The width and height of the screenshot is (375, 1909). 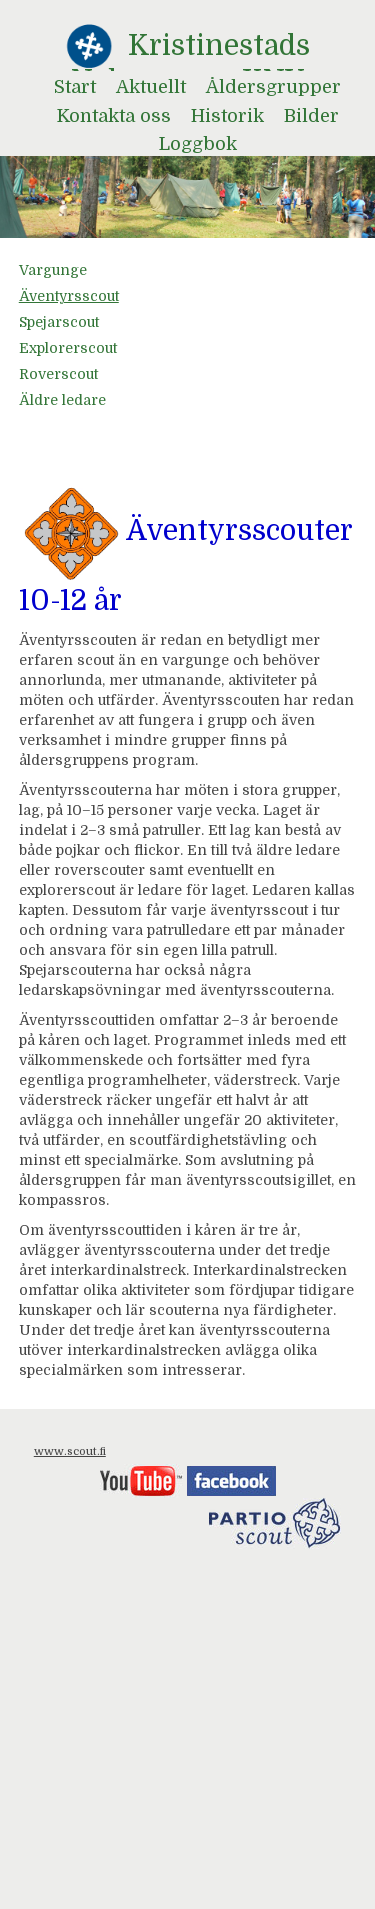 I want to click on Äventyrsscout, so click(x=69, y=296).